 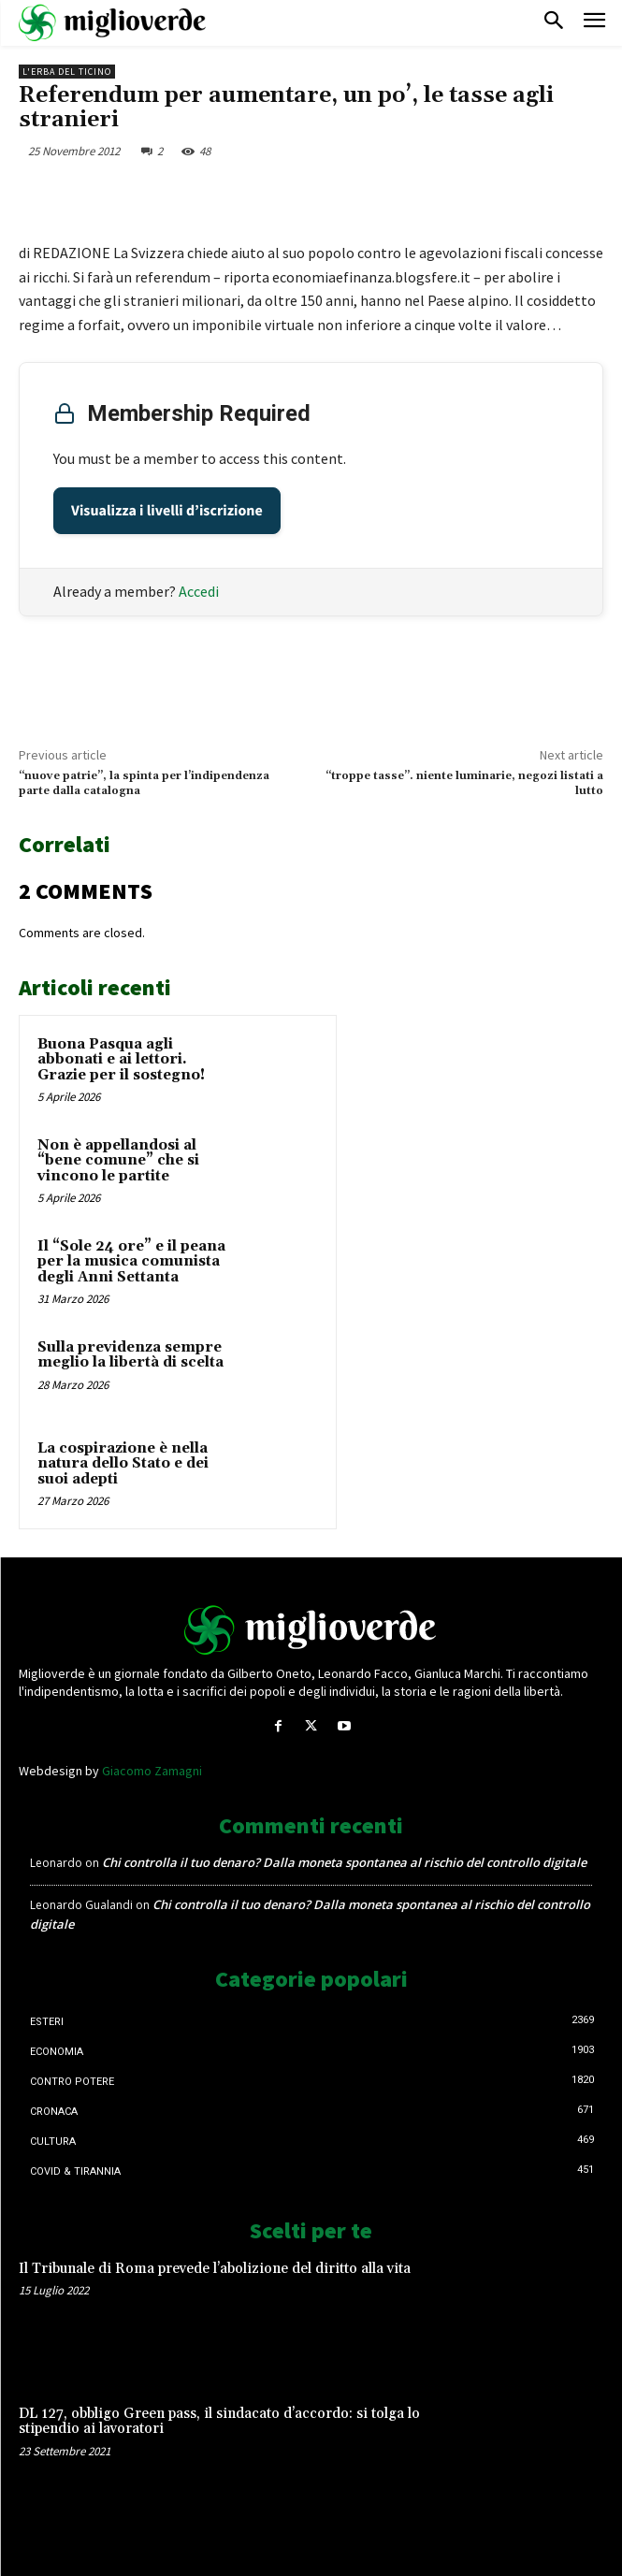 I want to click on L'erba del Ticino, so click(x=67, y=72).